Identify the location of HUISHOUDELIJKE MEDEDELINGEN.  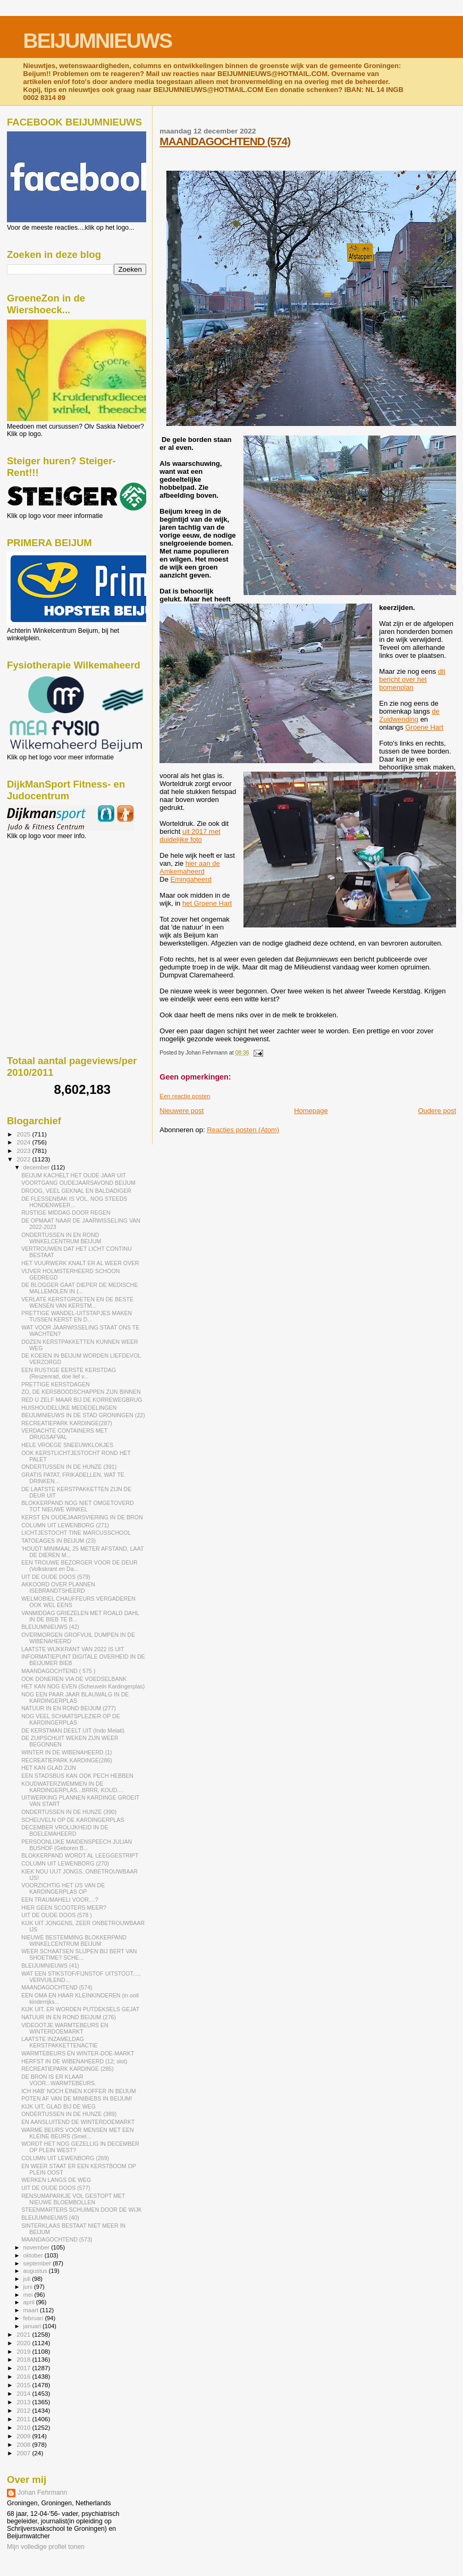
(68, 1407).